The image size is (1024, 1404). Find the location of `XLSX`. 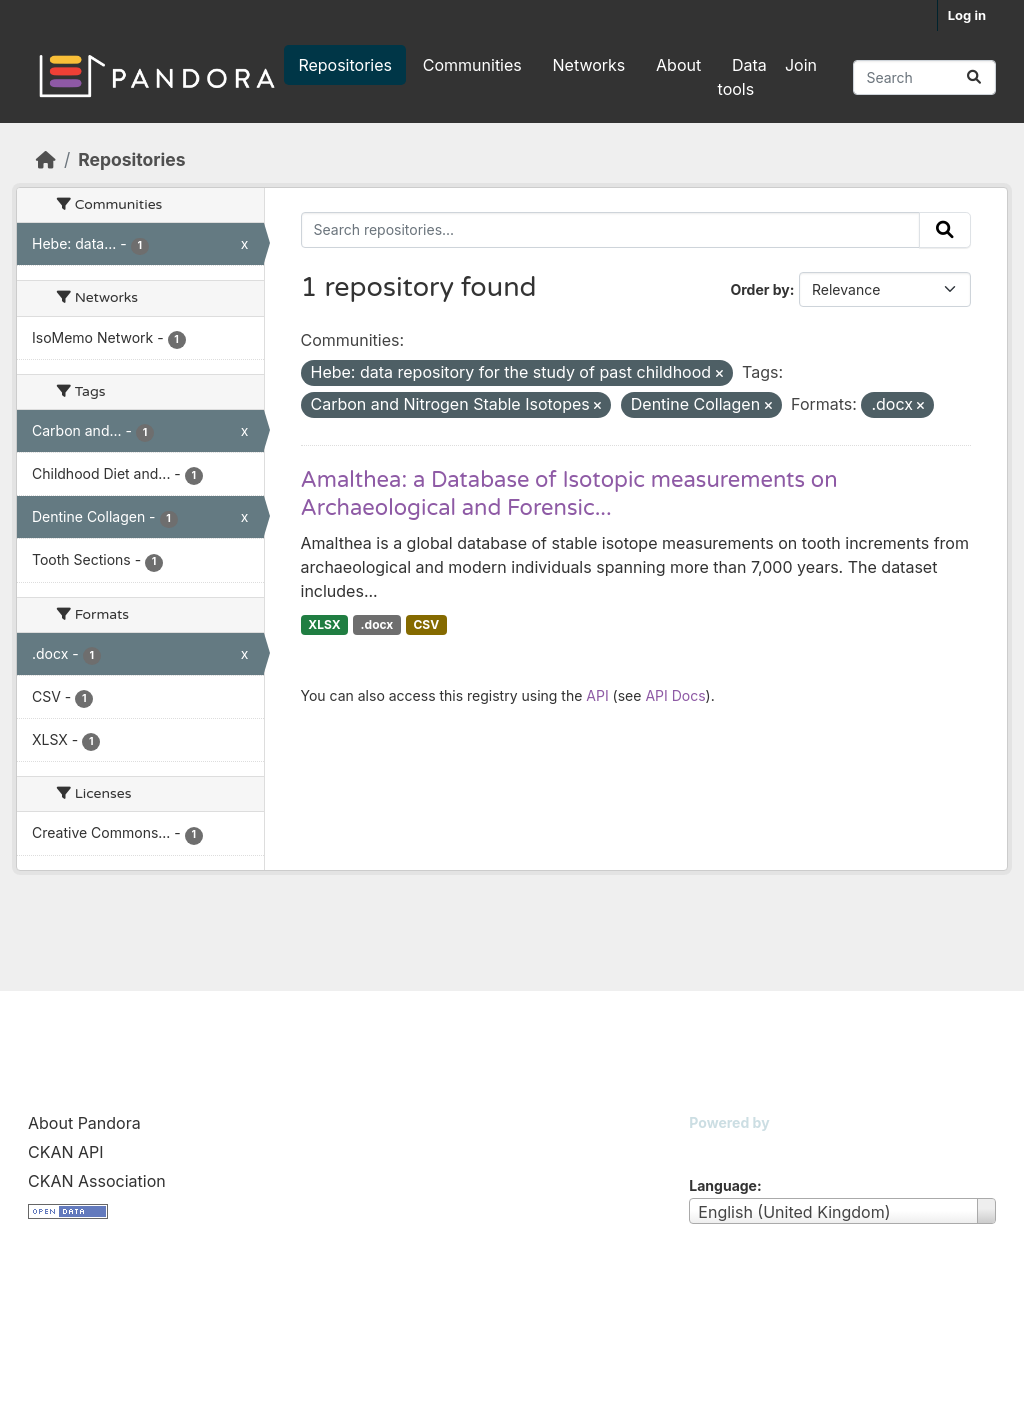

XLSX is located at coordinates (324, 624).